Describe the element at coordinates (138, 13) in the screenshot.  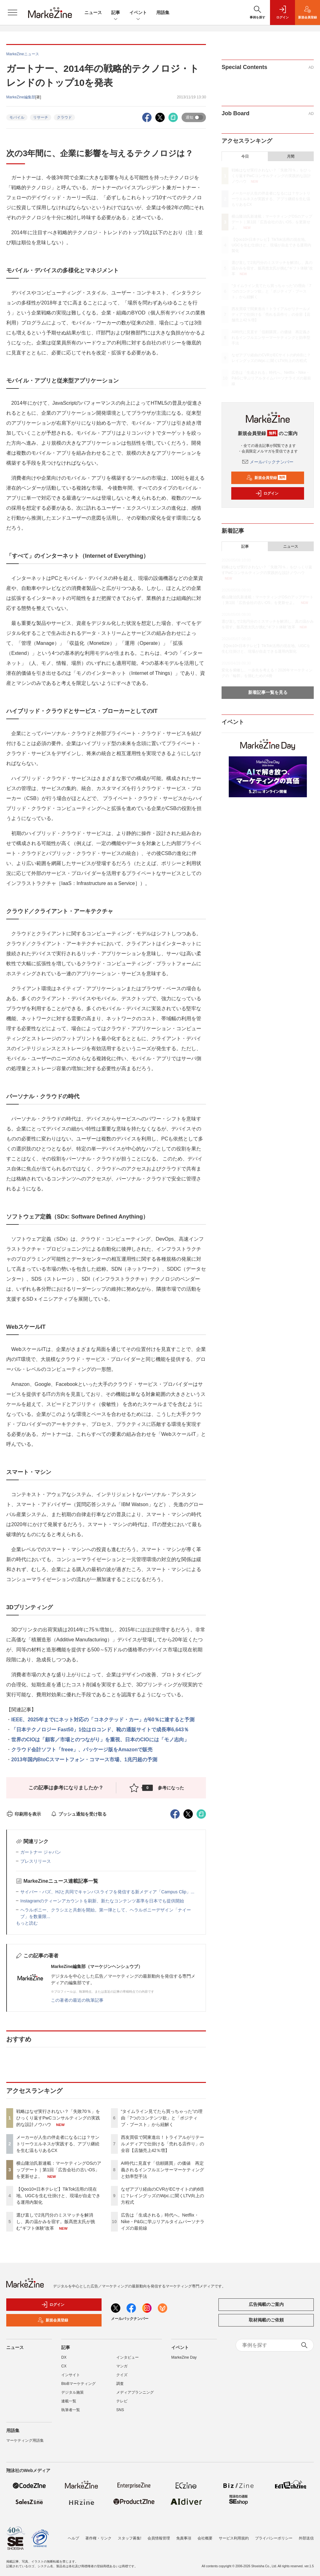
I see `イベント` at that location.